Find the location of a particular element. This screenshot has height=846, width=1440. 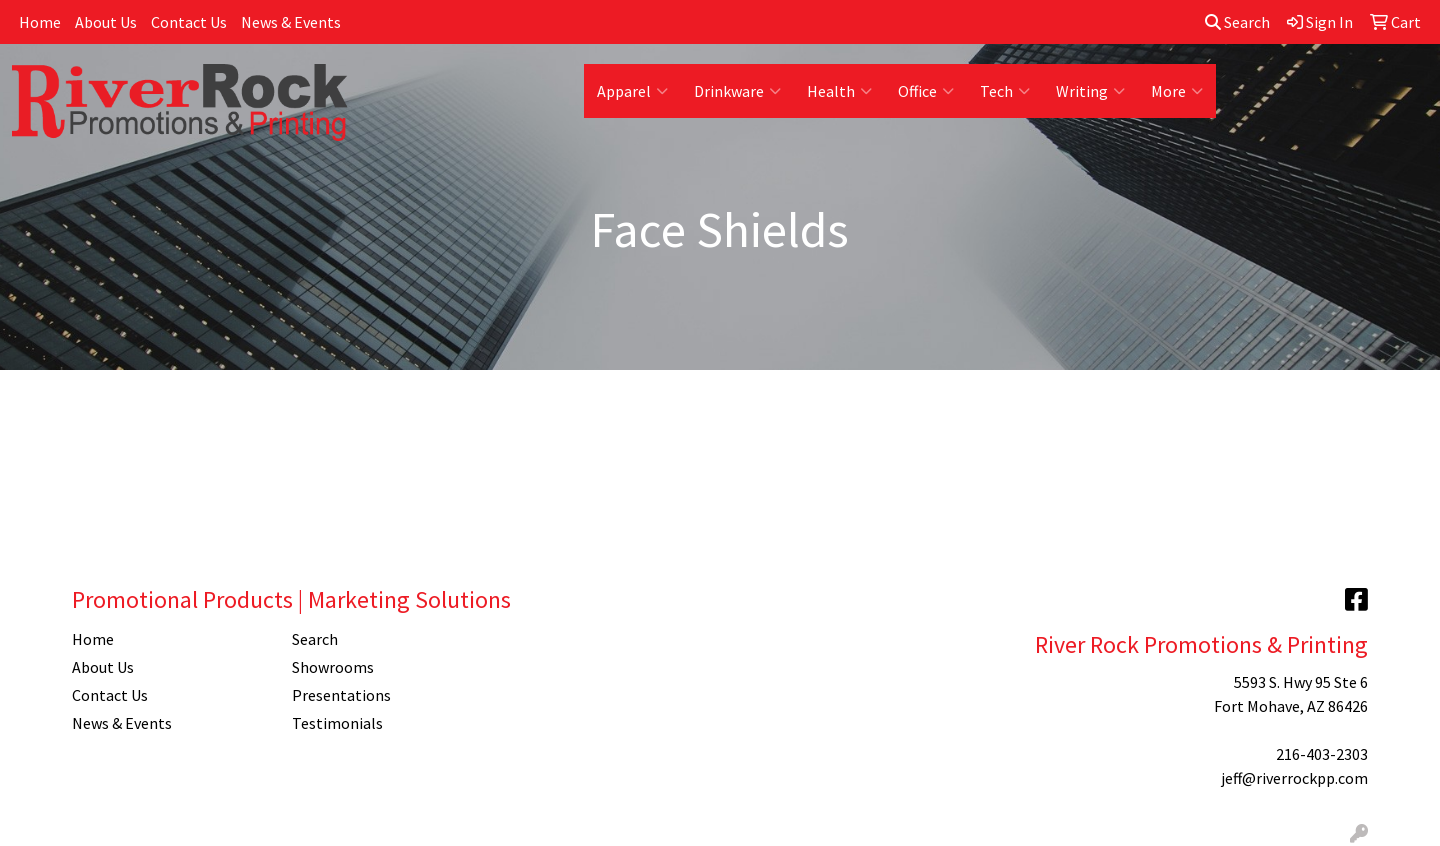

Testimonials is located at coordinates (337, 723).